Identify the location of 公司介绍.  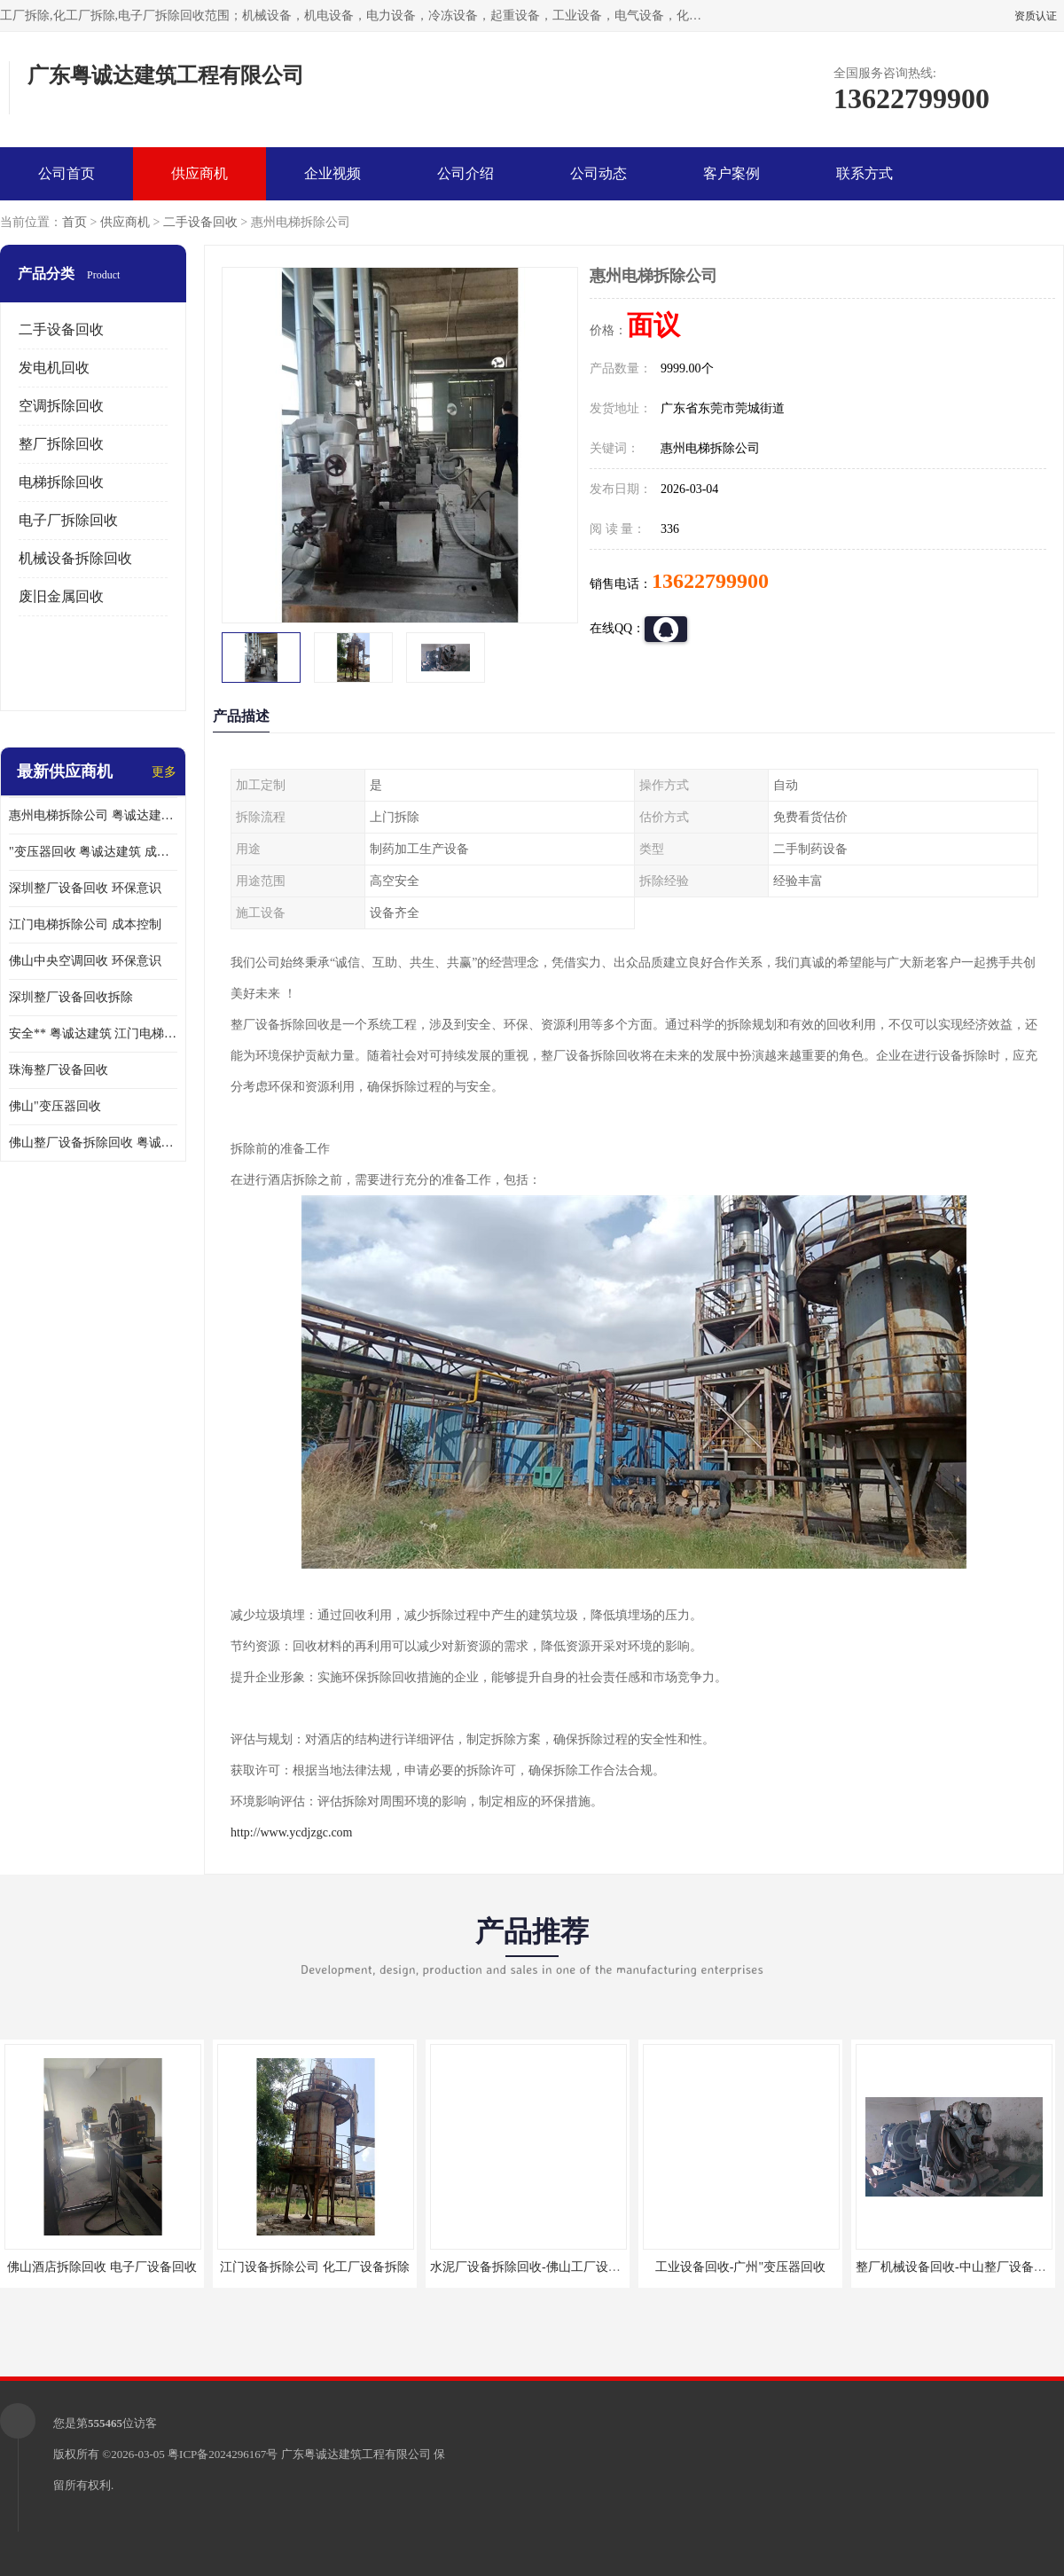
(465, 173).